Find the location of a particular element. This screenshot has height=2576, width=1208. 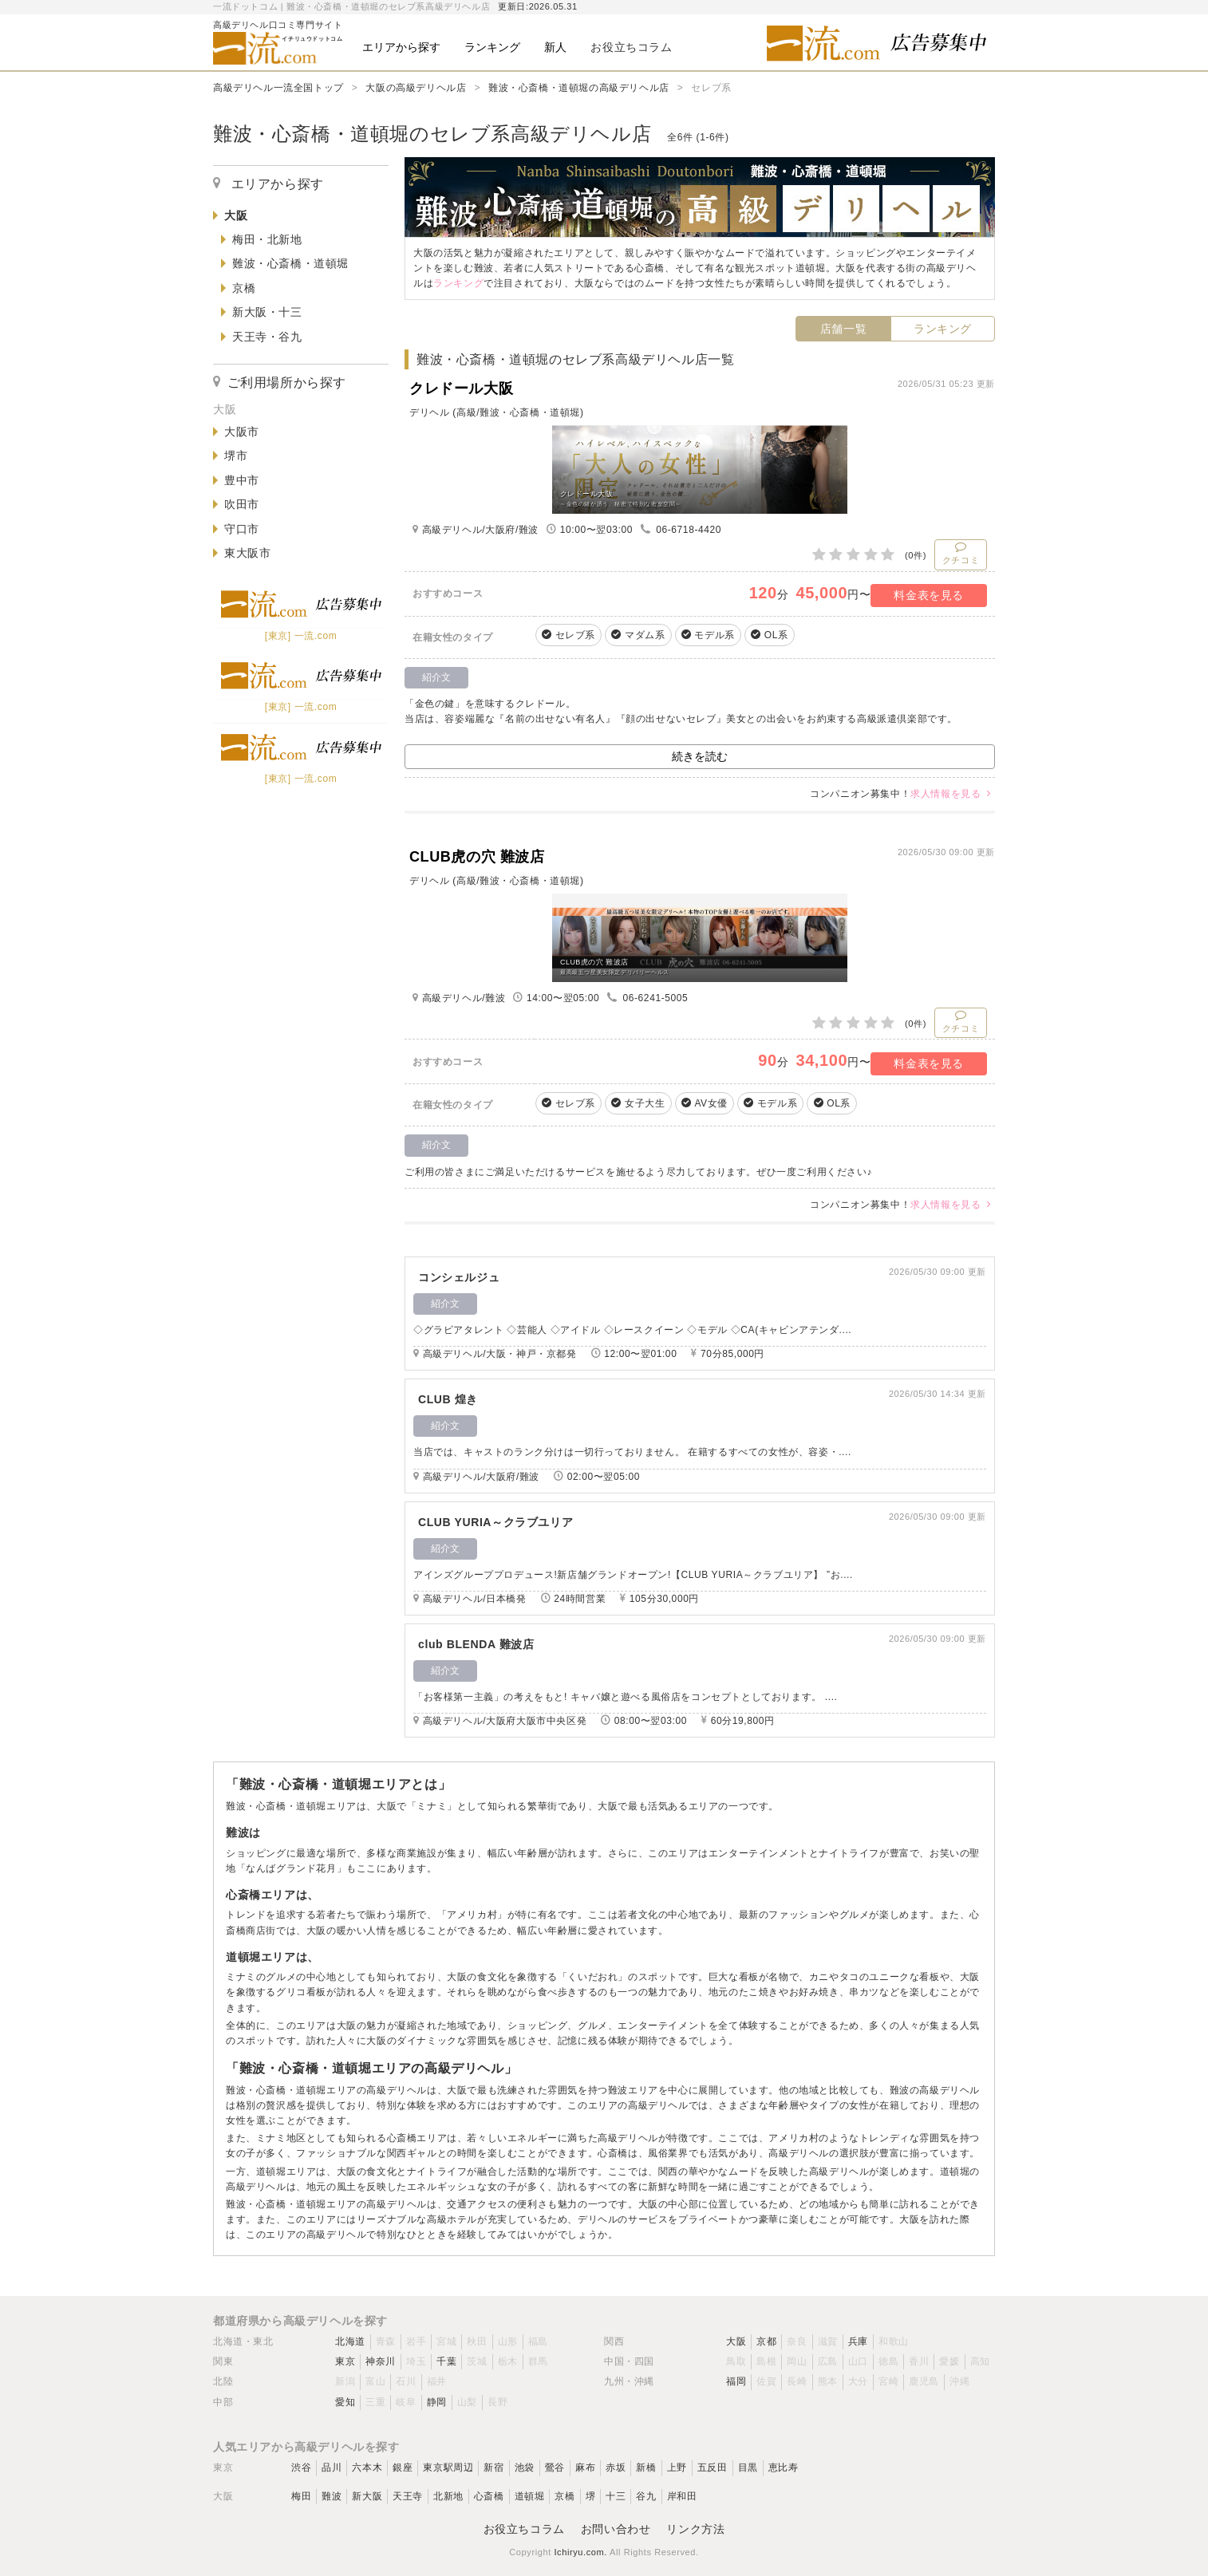

品川 is located at coordinates (331, 2467).